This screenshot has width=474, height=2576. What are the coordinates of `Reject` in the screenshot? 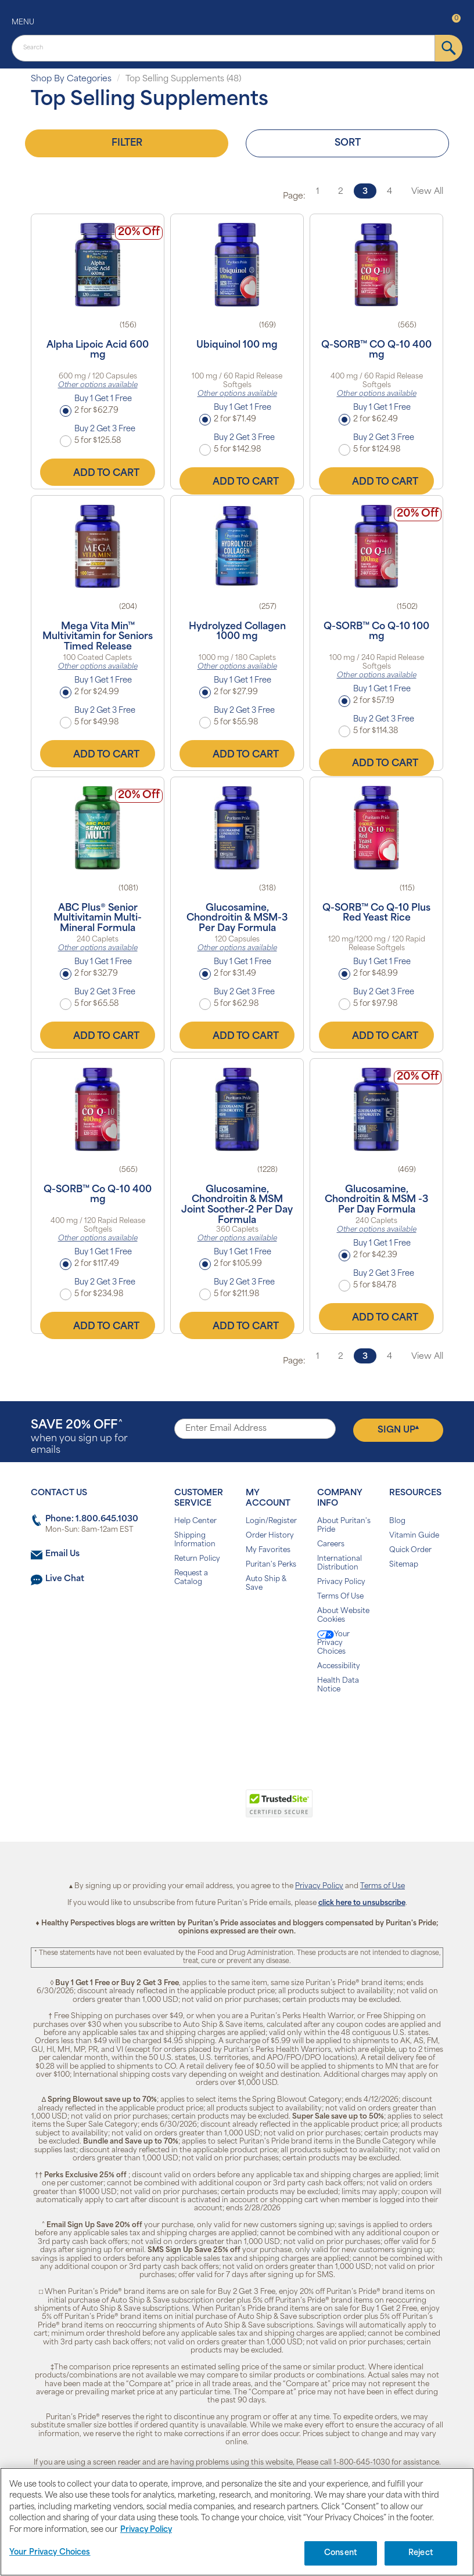 It's located at (420, 2553).